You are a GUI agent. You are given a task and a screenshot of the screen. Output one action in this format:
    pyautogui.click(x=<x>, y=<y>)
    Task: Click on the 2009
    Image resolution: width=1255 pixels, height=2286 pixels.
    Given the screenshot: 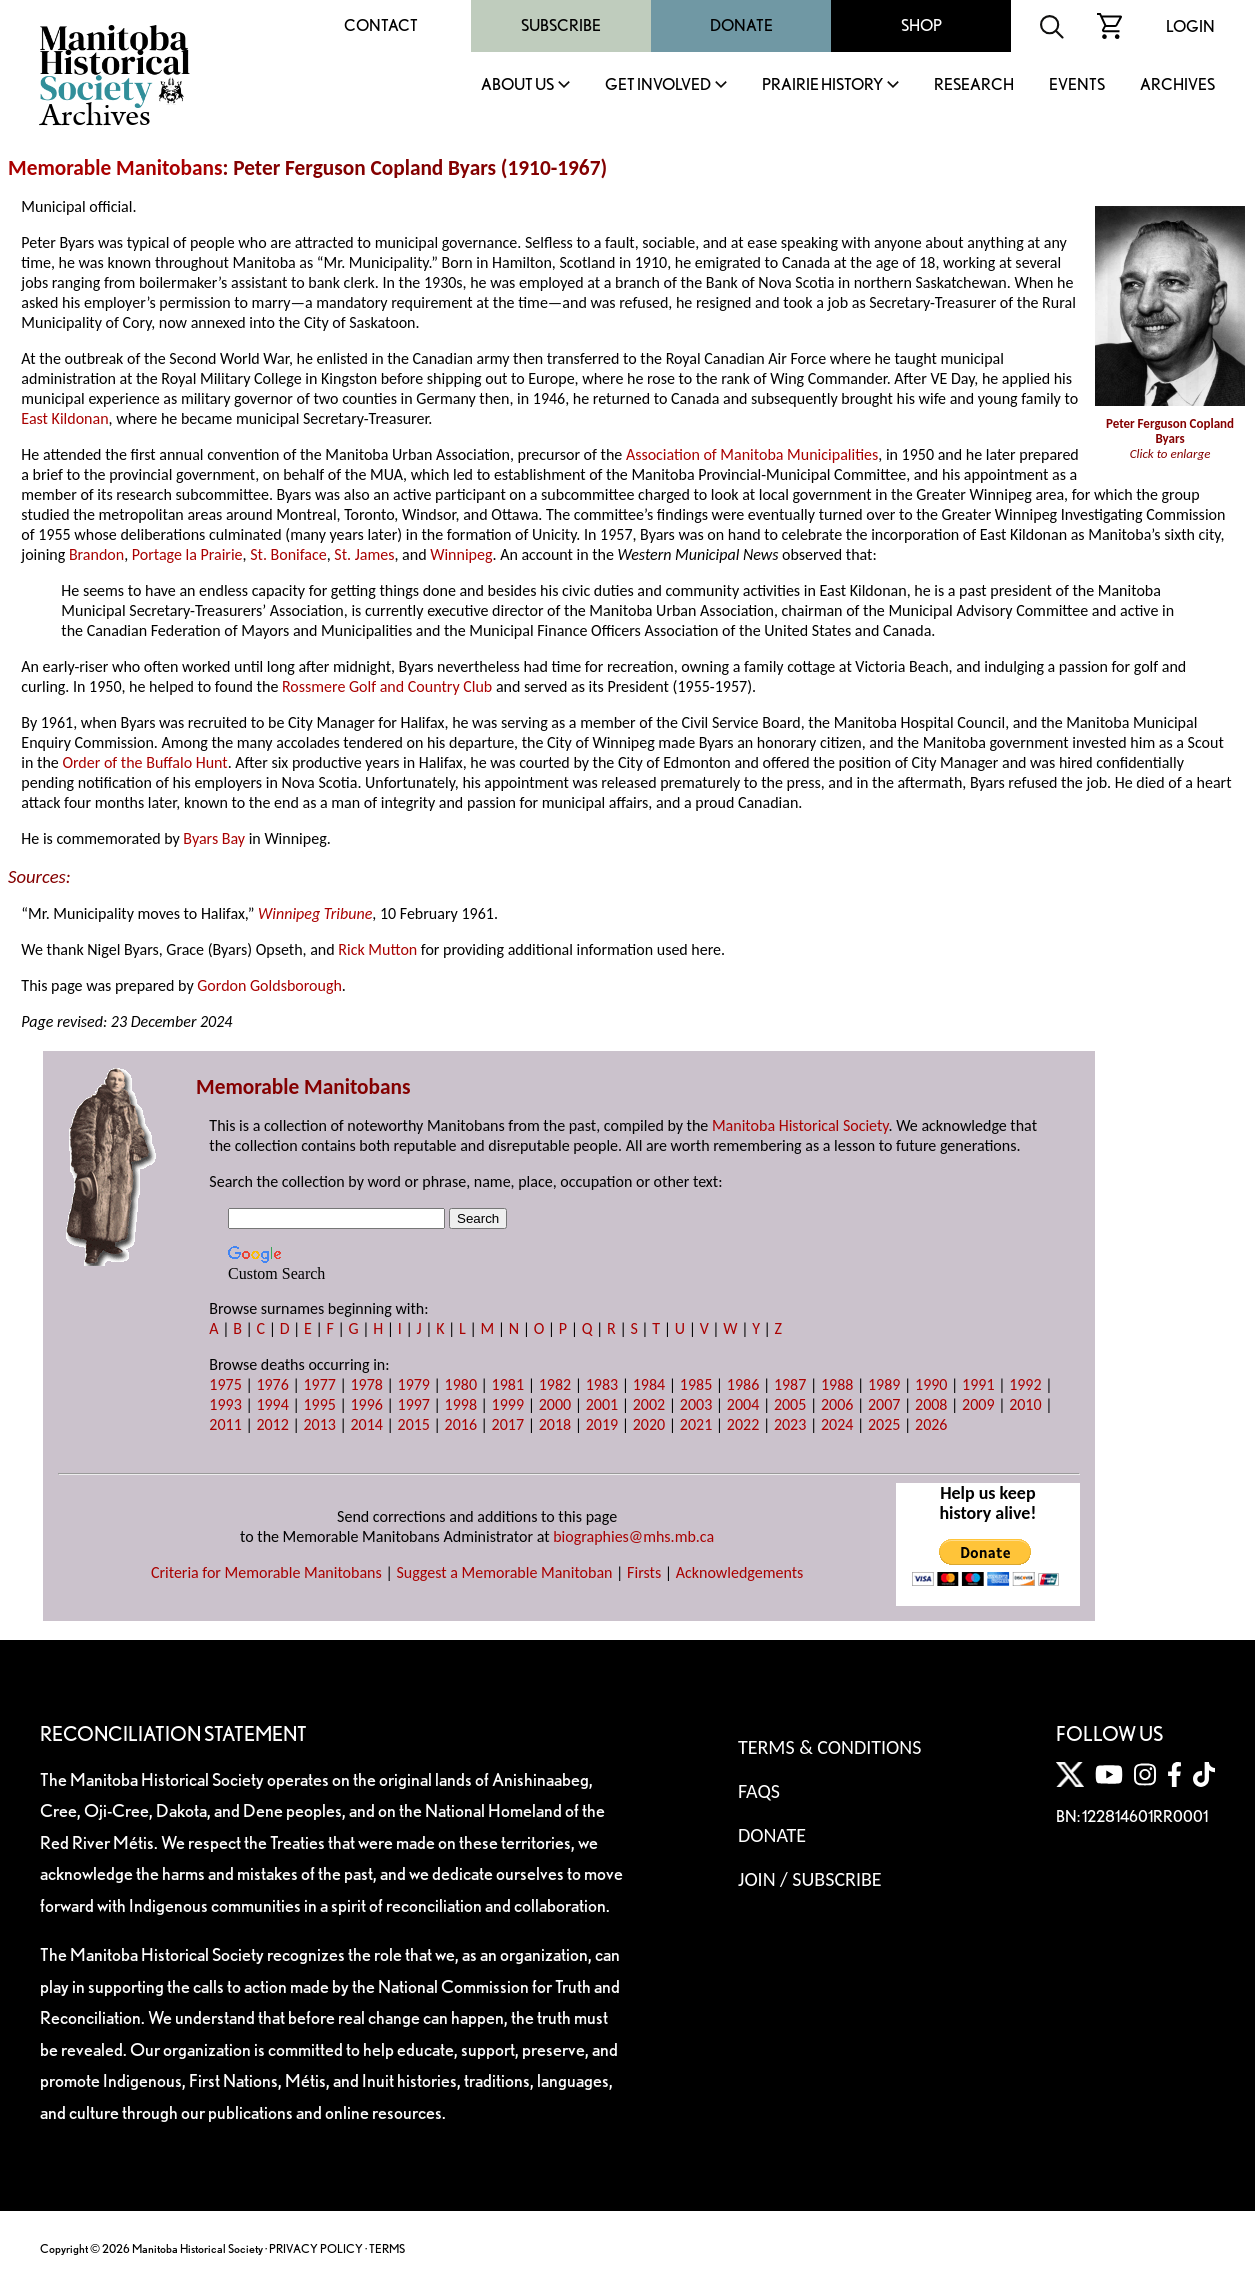 What is the action you would take?
    pyautogui.click(x=978, y=1404)
    